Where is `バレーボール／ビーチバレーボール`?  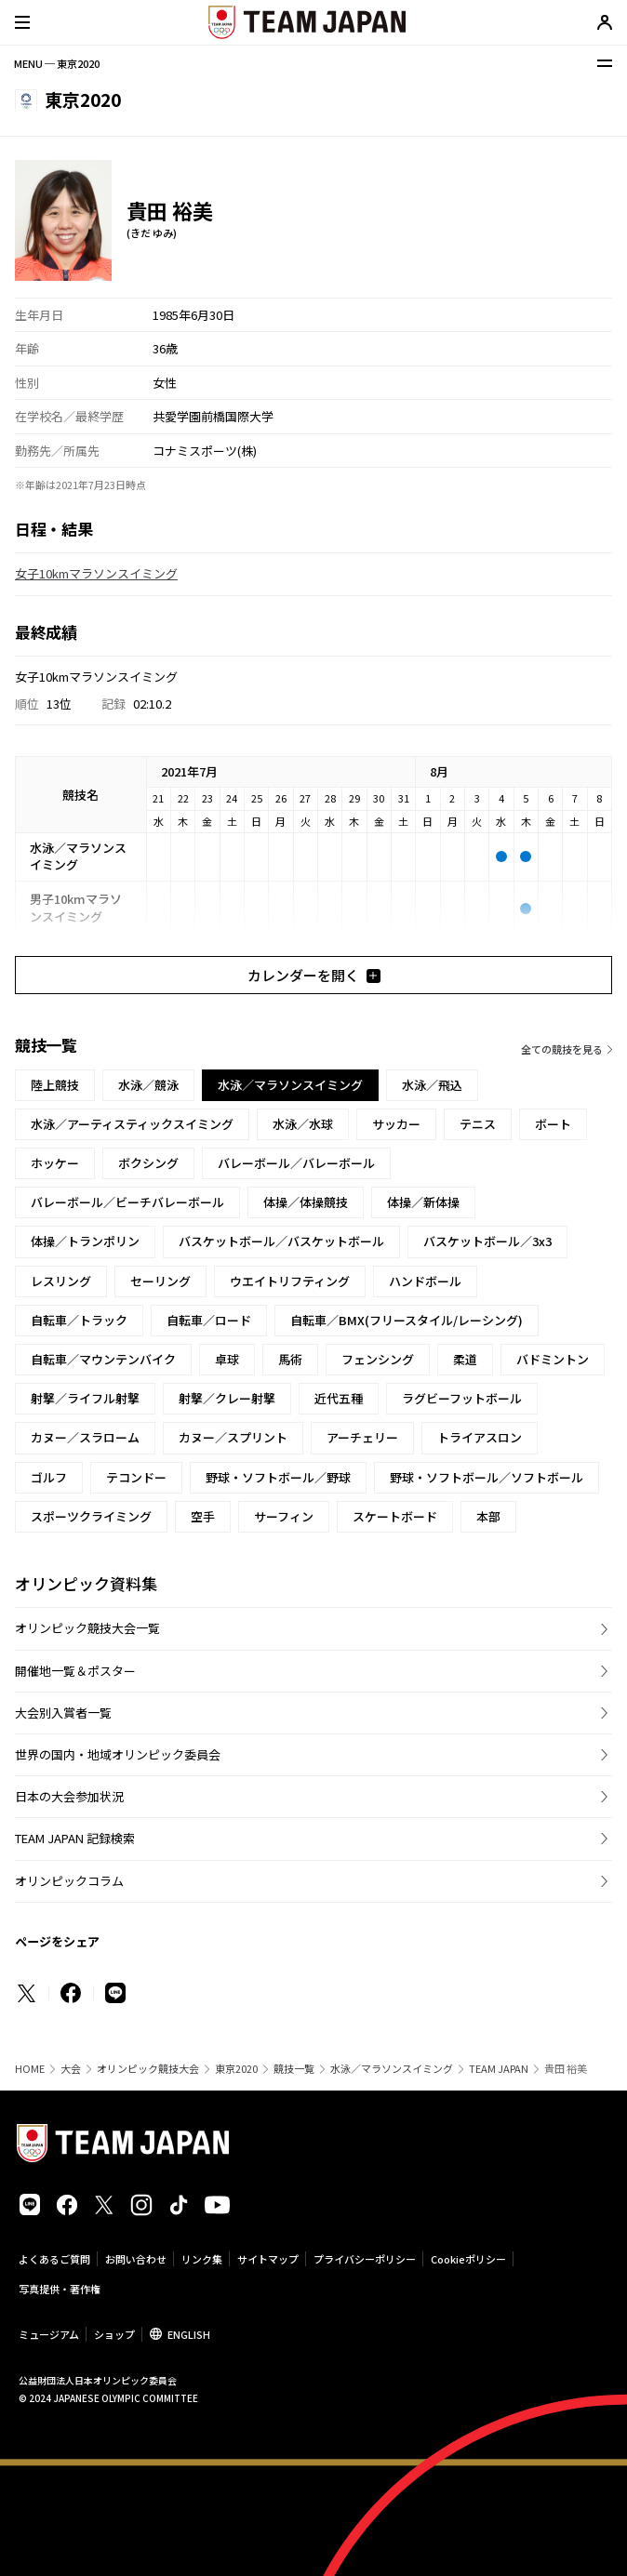
バレーボール／ビーチバレーボール is located at coordinates (127, 1202).